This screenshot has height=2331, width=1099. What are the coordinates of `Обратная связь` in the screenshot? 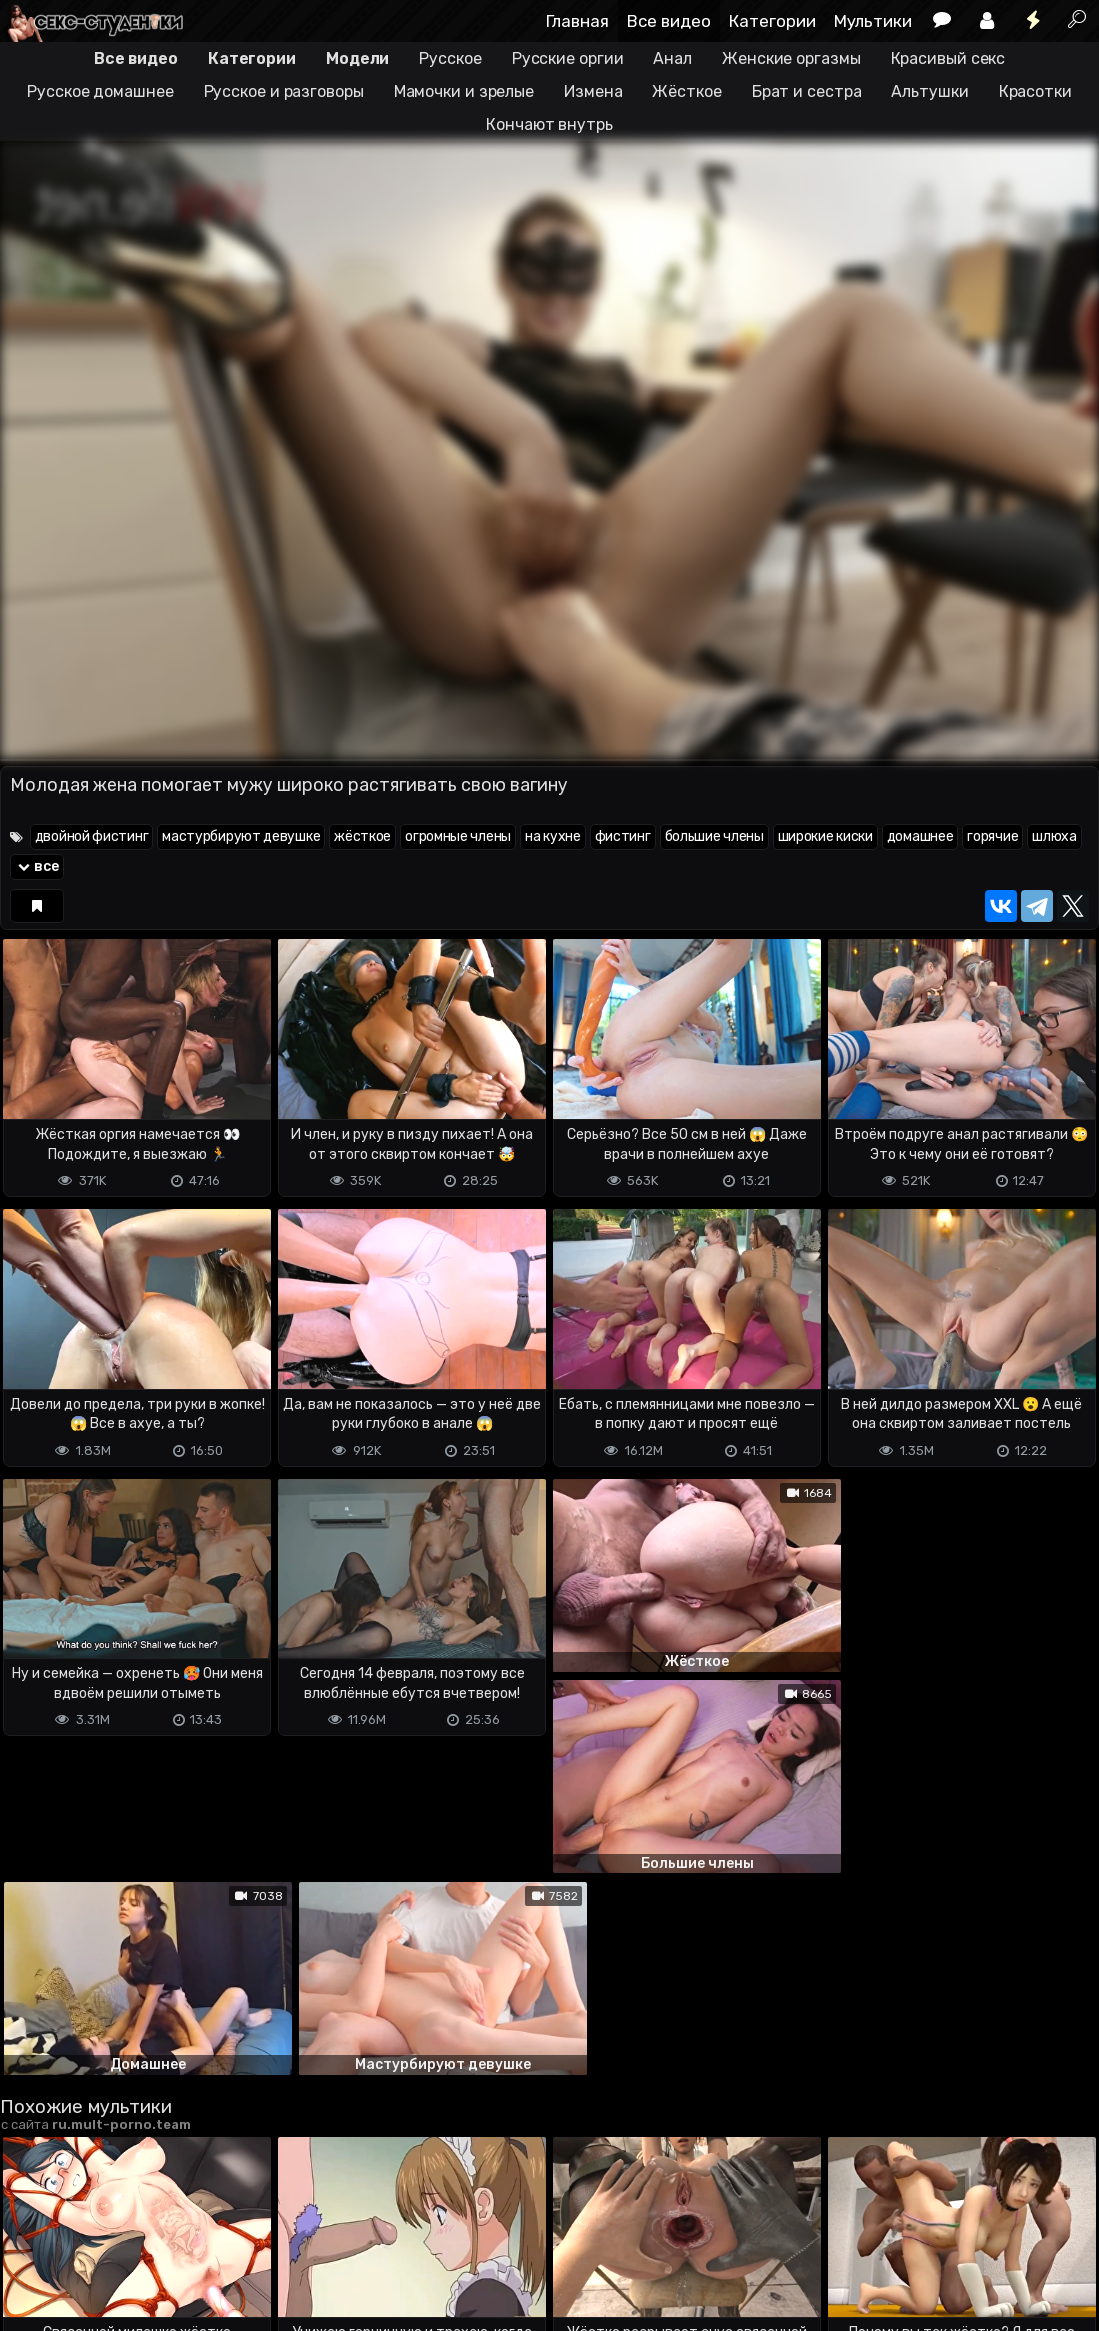 It's located at (208, 2236).